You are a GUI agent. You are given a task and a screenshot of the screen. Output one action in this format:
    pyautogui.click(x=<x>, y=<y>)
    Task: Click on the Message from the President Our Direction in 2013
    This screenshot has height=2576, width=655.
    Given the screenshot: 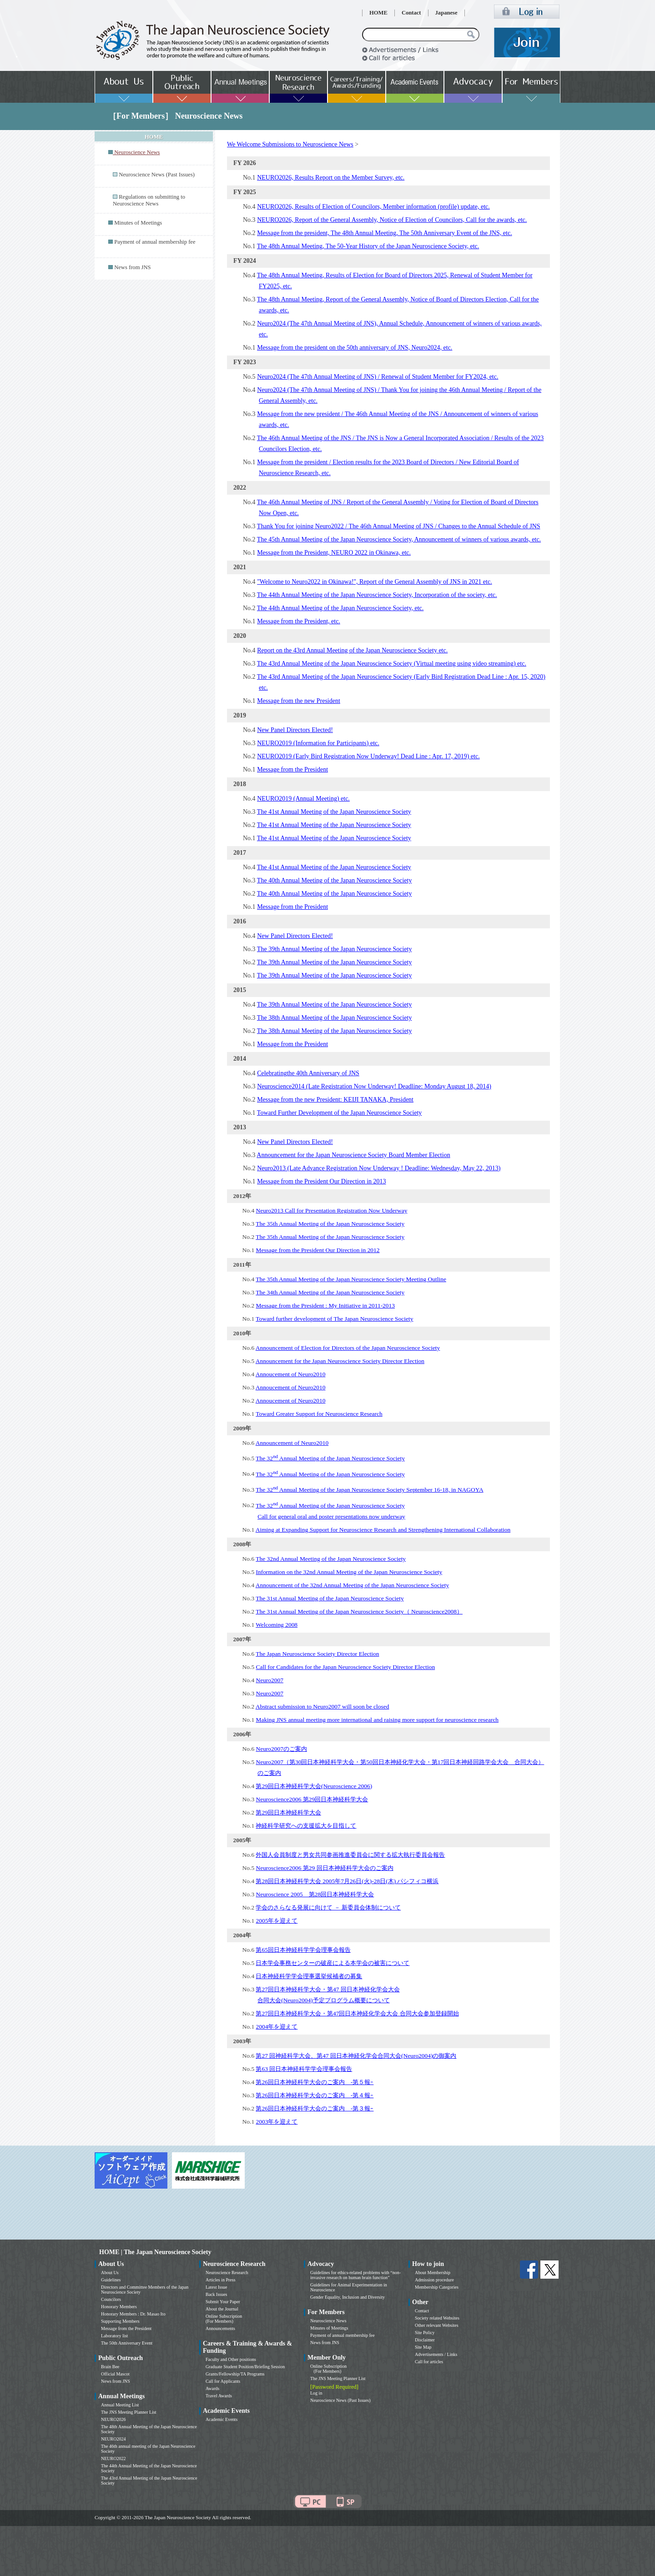 What is the action you would take?
    pyautogui.click(x=321, y=1181)
    